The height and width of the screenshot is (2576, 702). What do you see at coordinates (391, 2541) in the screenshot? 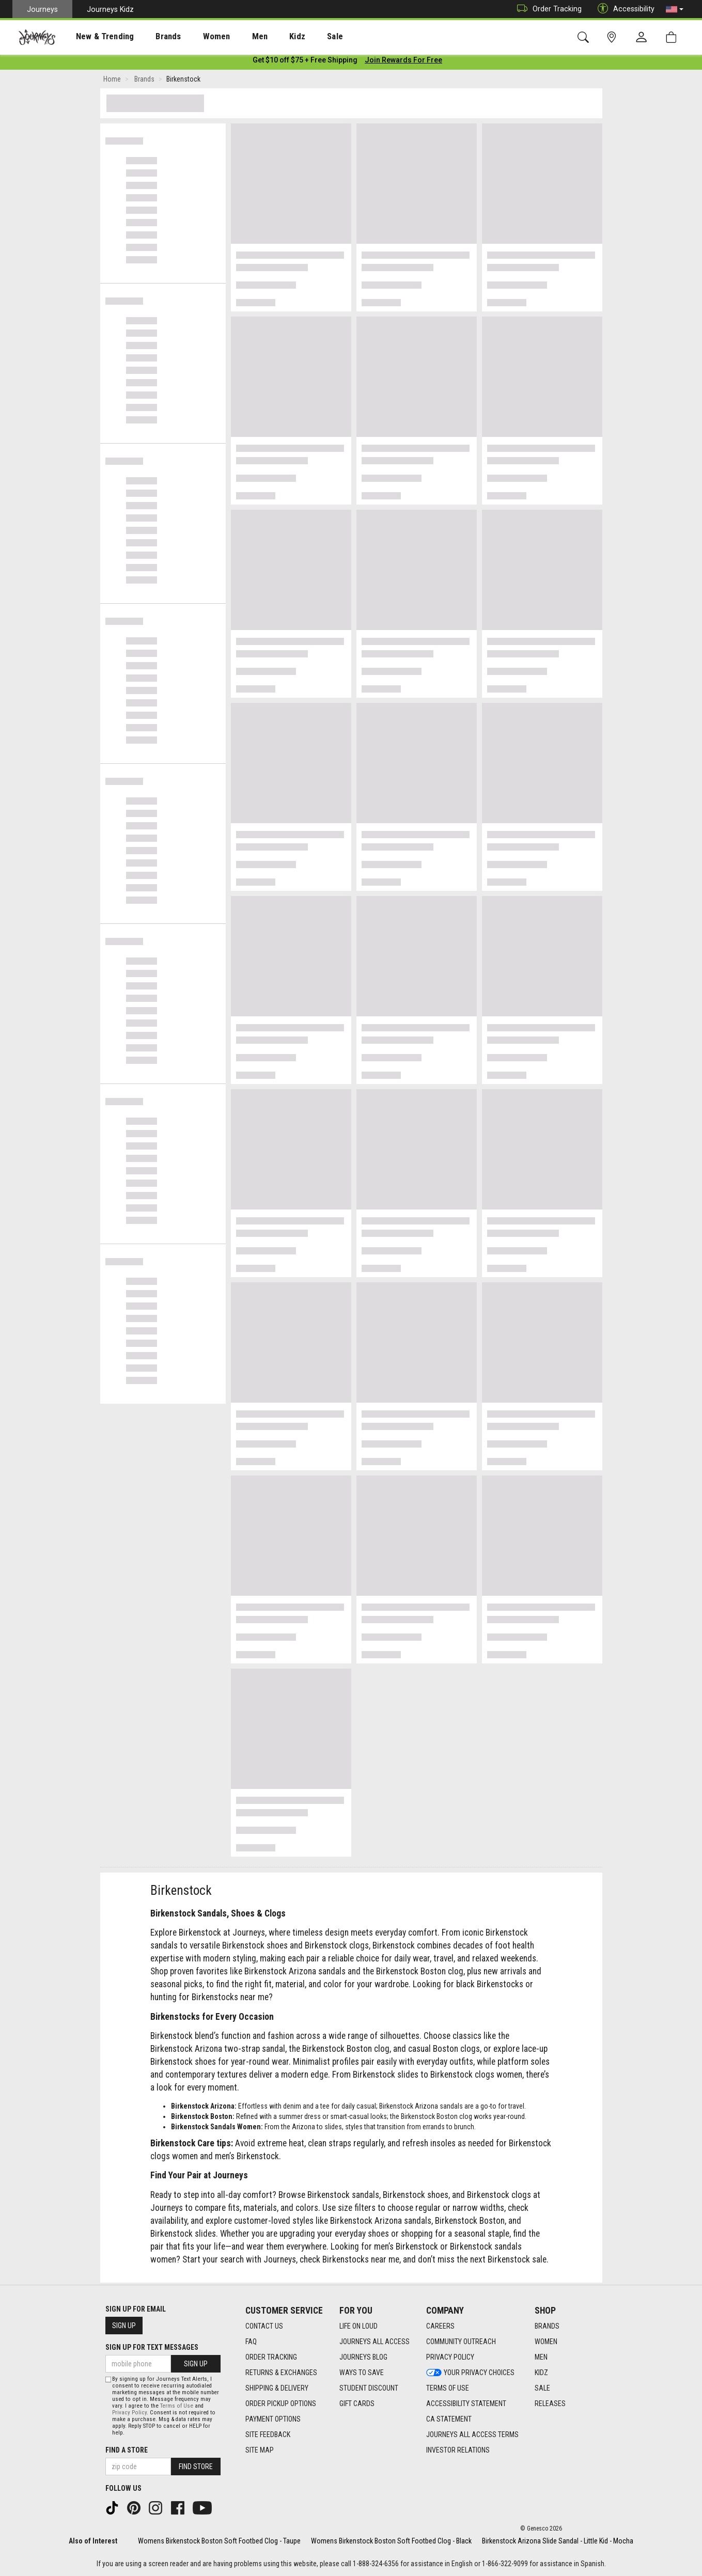
I see `Womens Birkenstock Boston Soft Footbed Clog - Black` at bounding box center [391, 2541].